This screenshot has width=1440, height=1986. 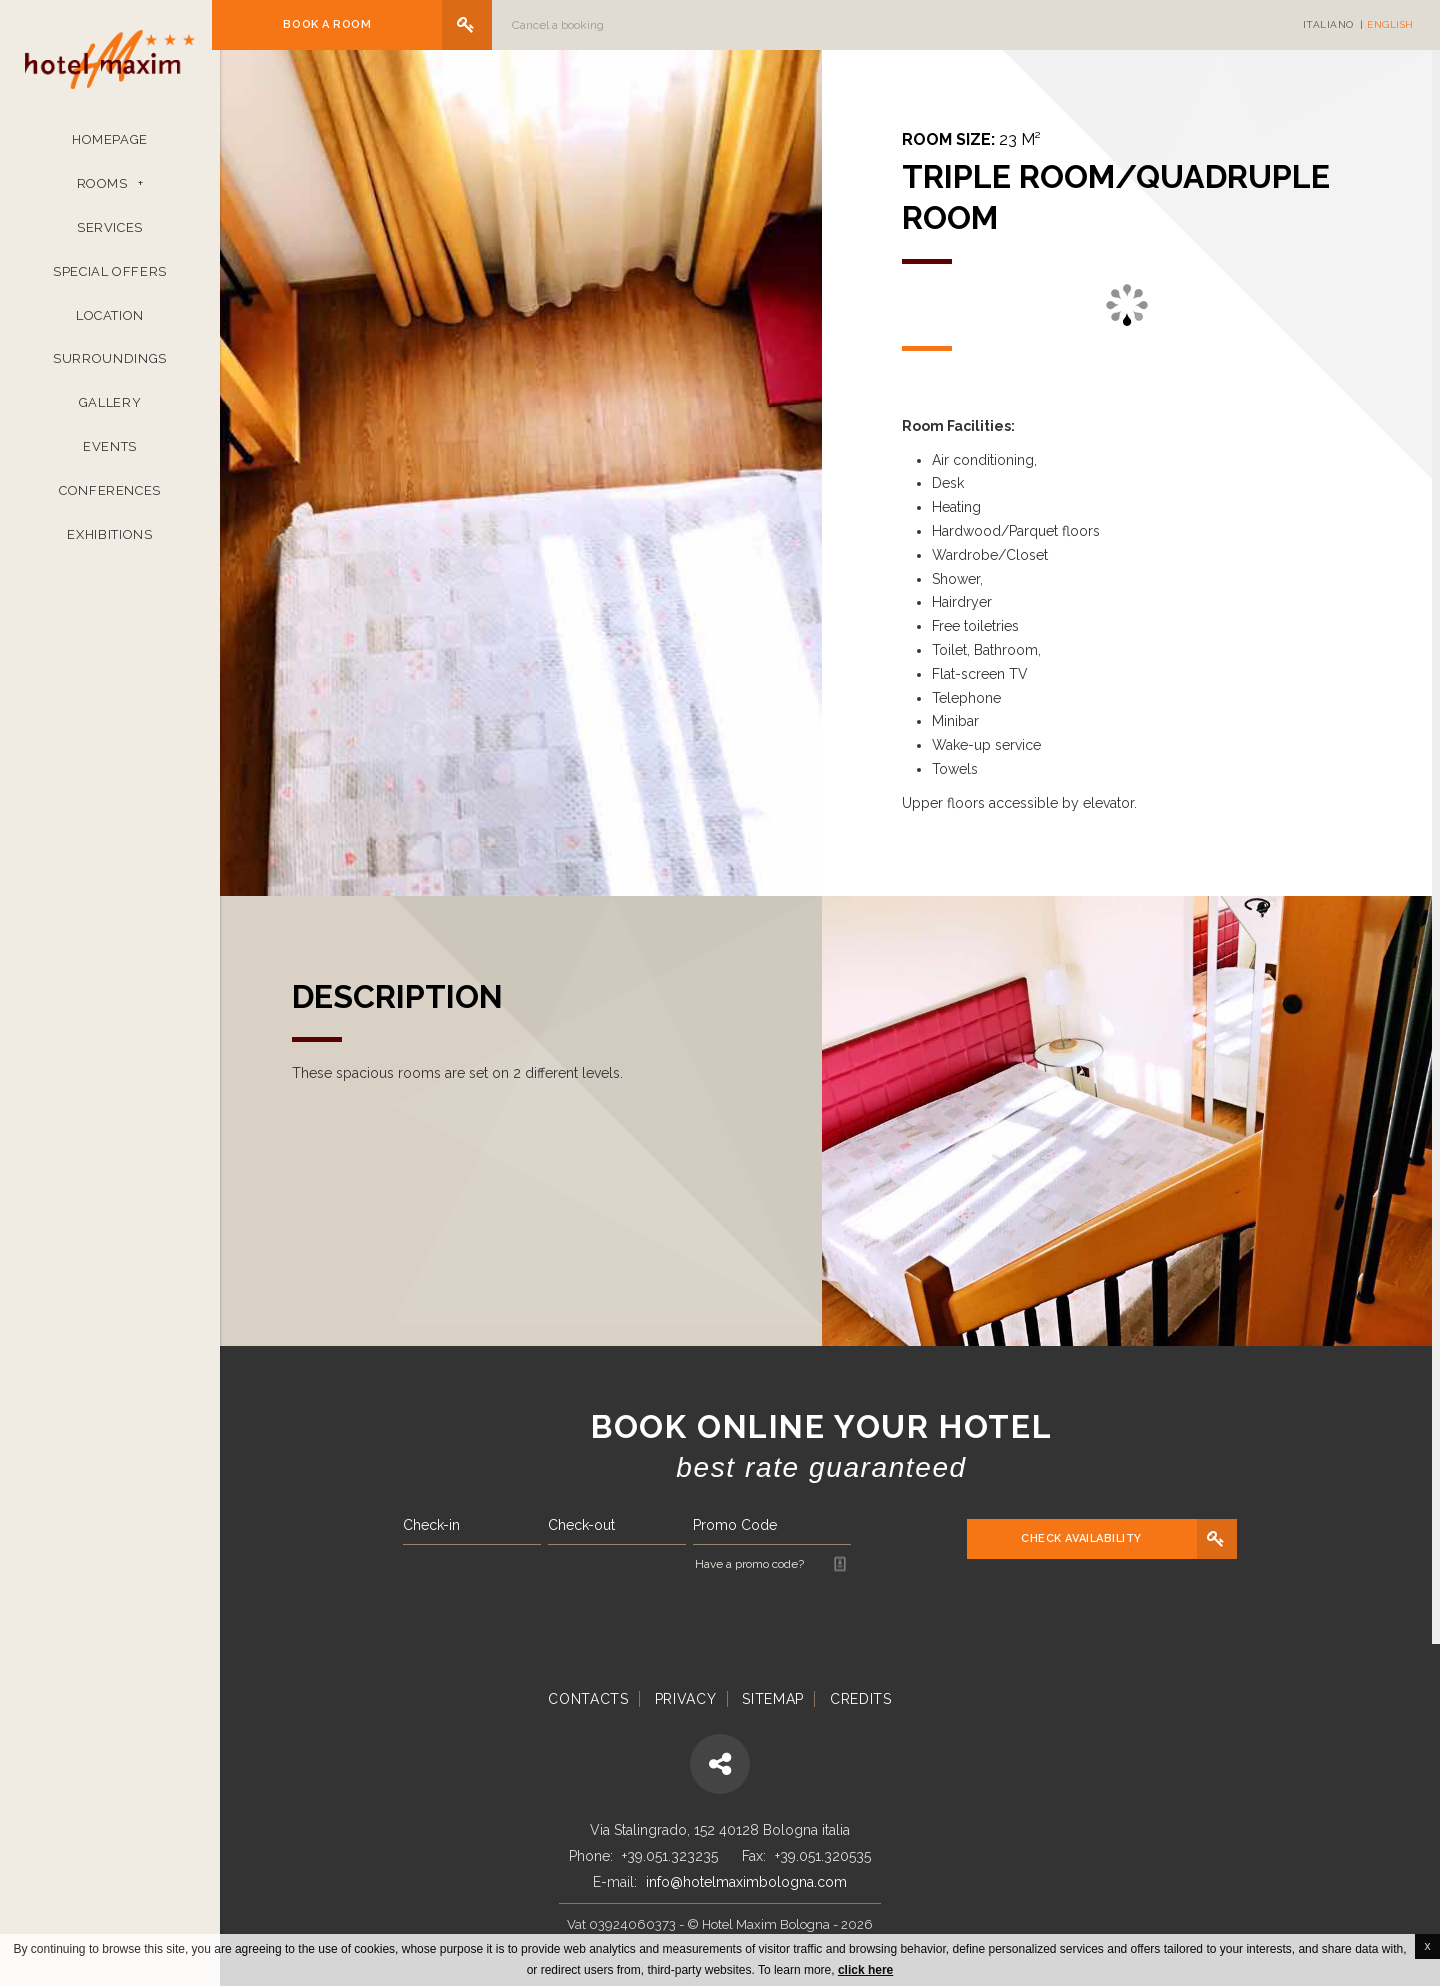 I want to click on Promo Code, so click(x=743, y=1525).